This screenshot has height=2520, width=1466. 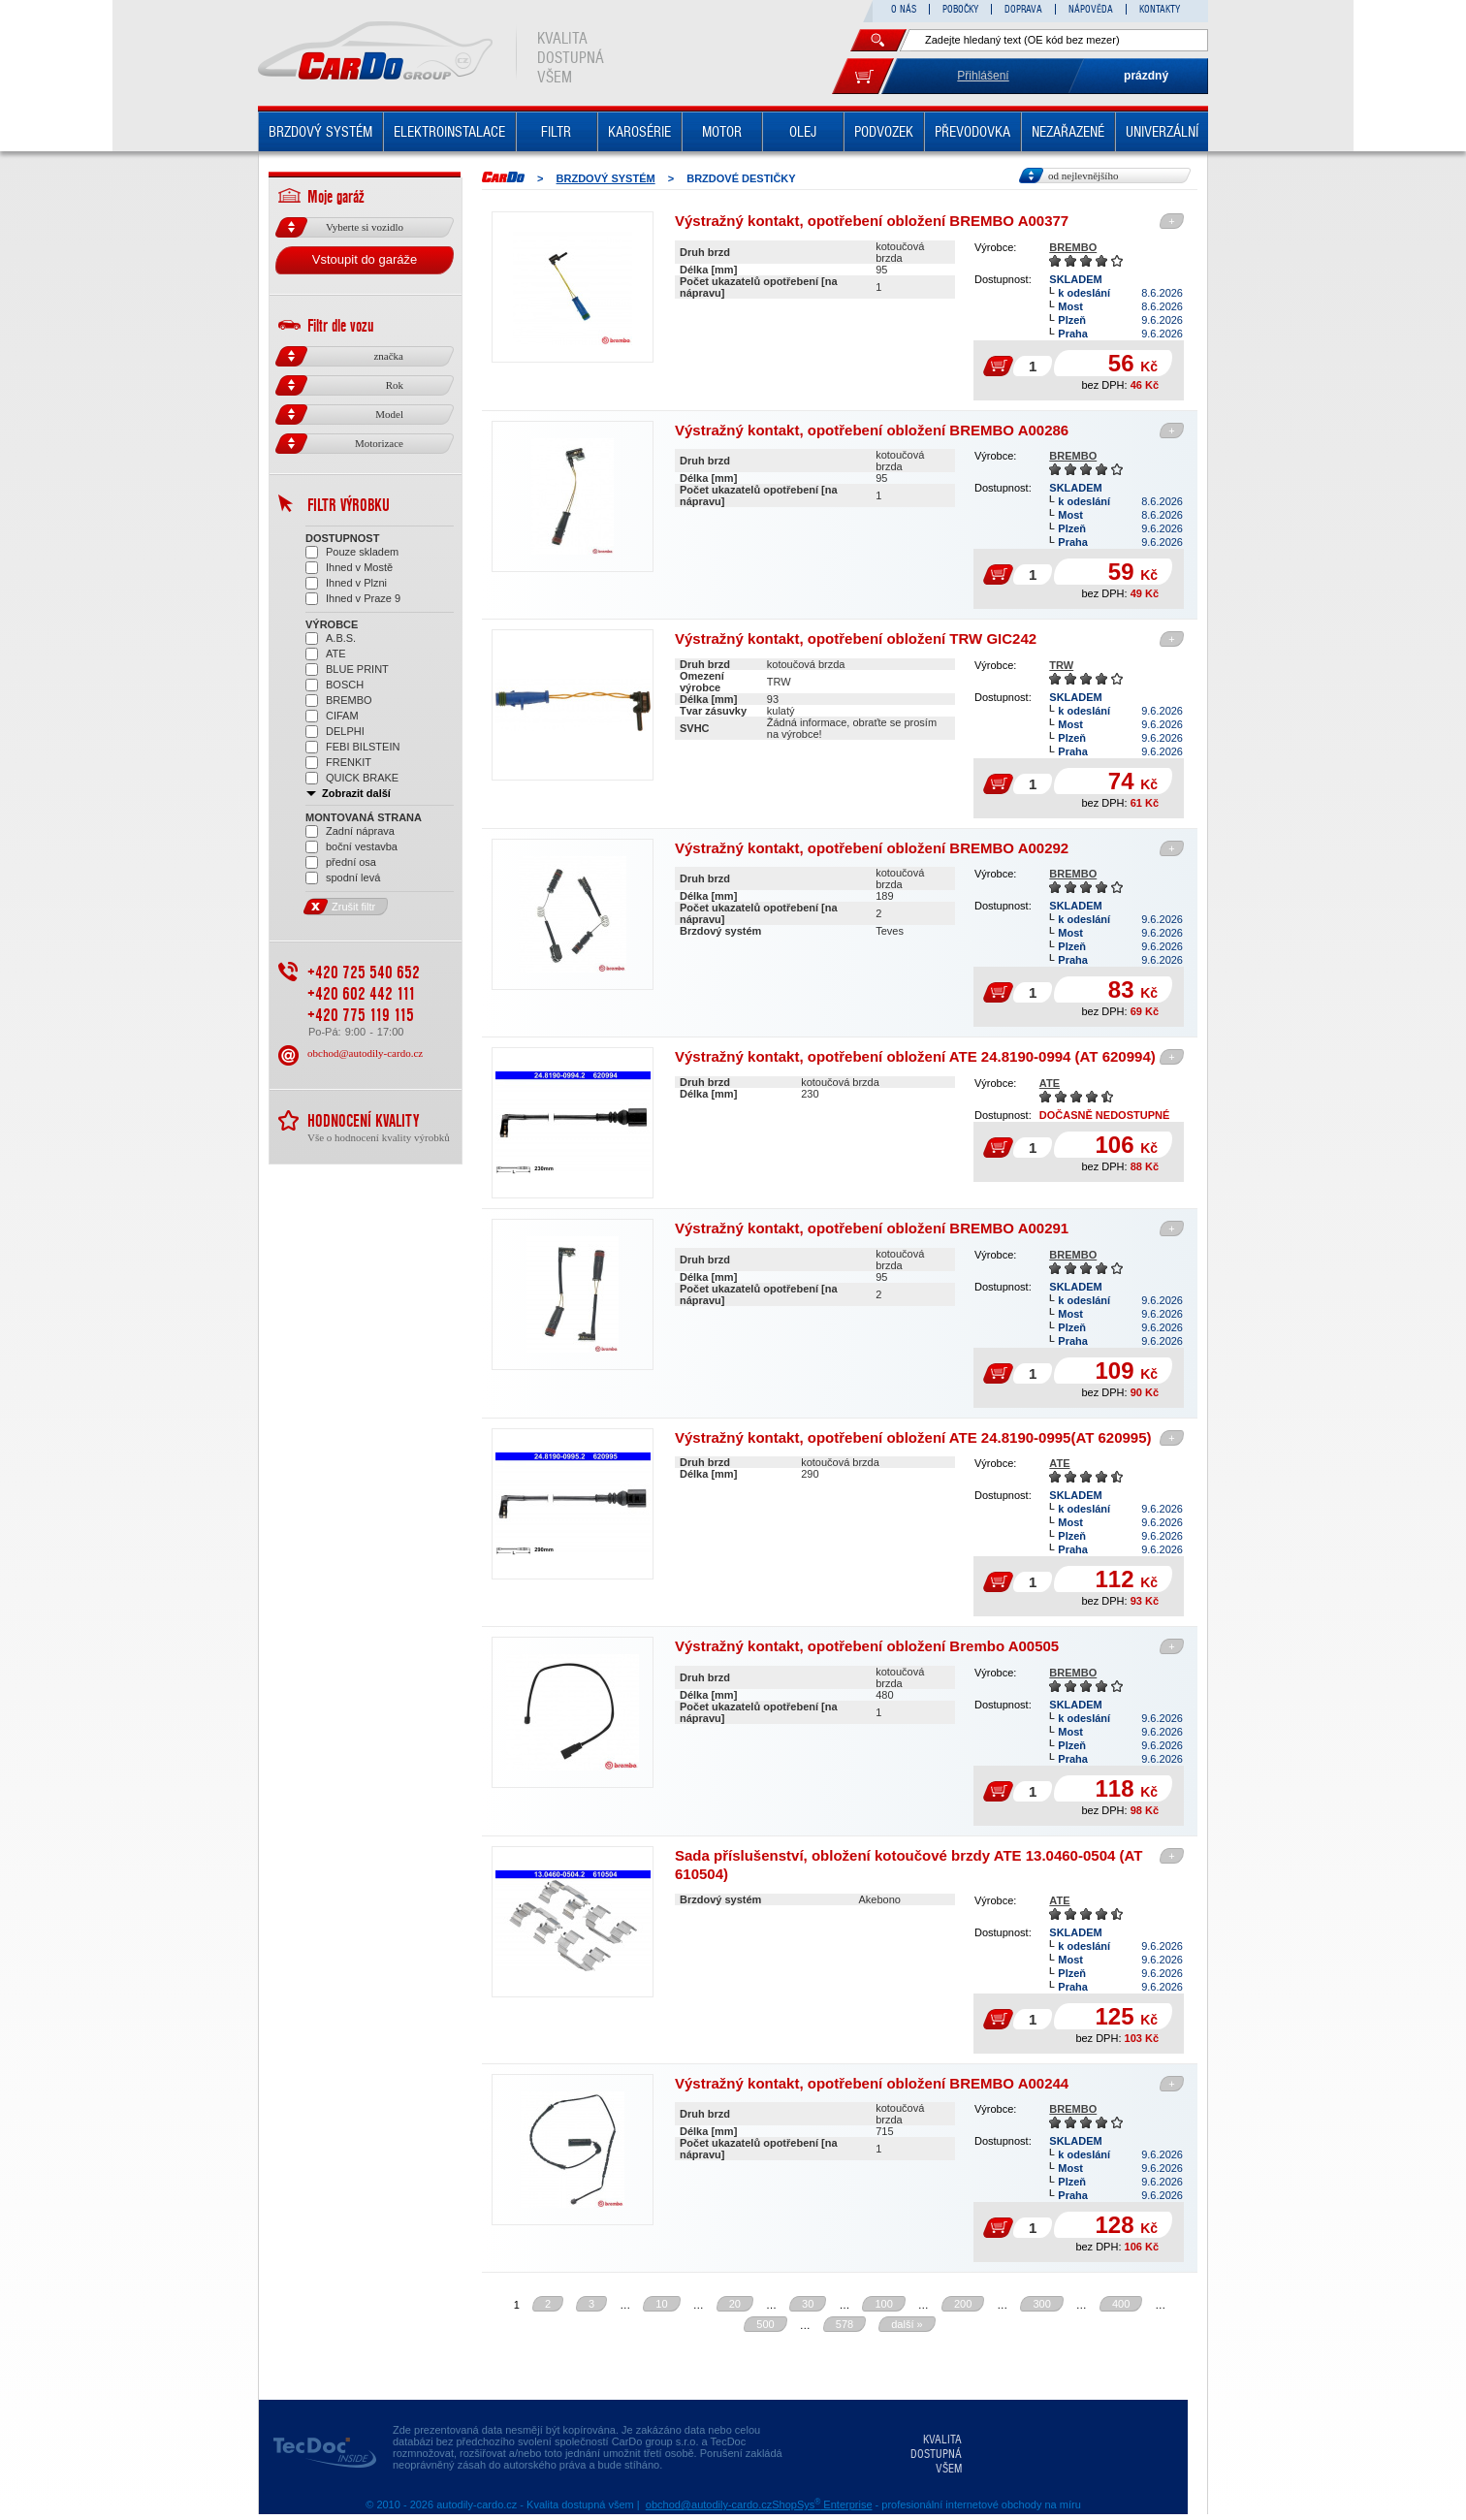 I want to click on Výstražný kontakt, opotřebení obložení ATE 24.8190-0994 (AT 620994), so click(x=915, y=1056).